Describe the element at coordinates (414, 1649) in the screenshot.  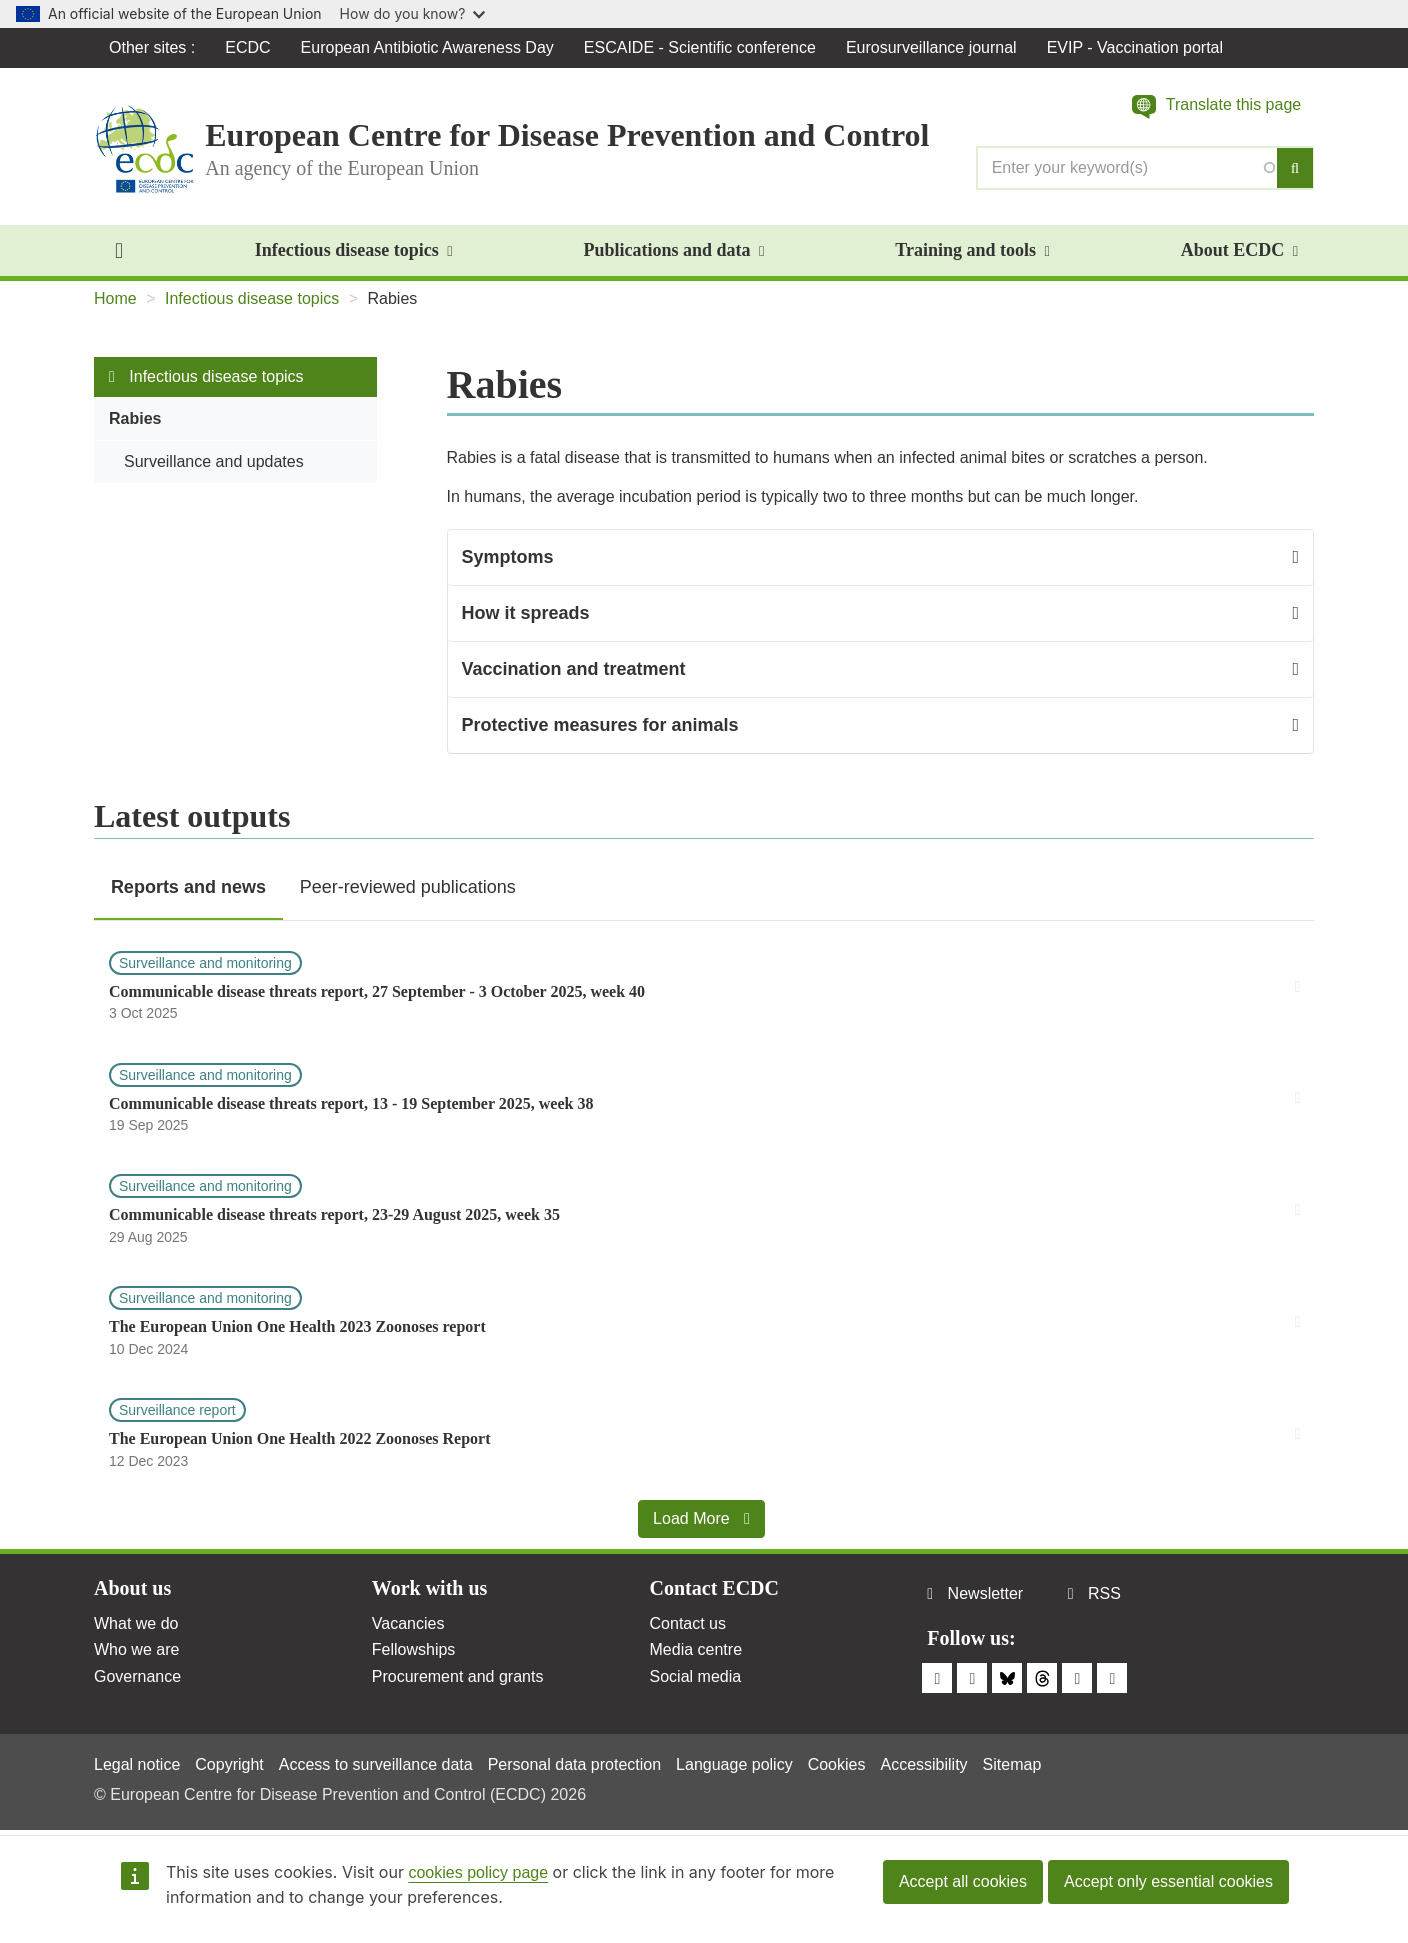
I see `Fellowships` at that location.